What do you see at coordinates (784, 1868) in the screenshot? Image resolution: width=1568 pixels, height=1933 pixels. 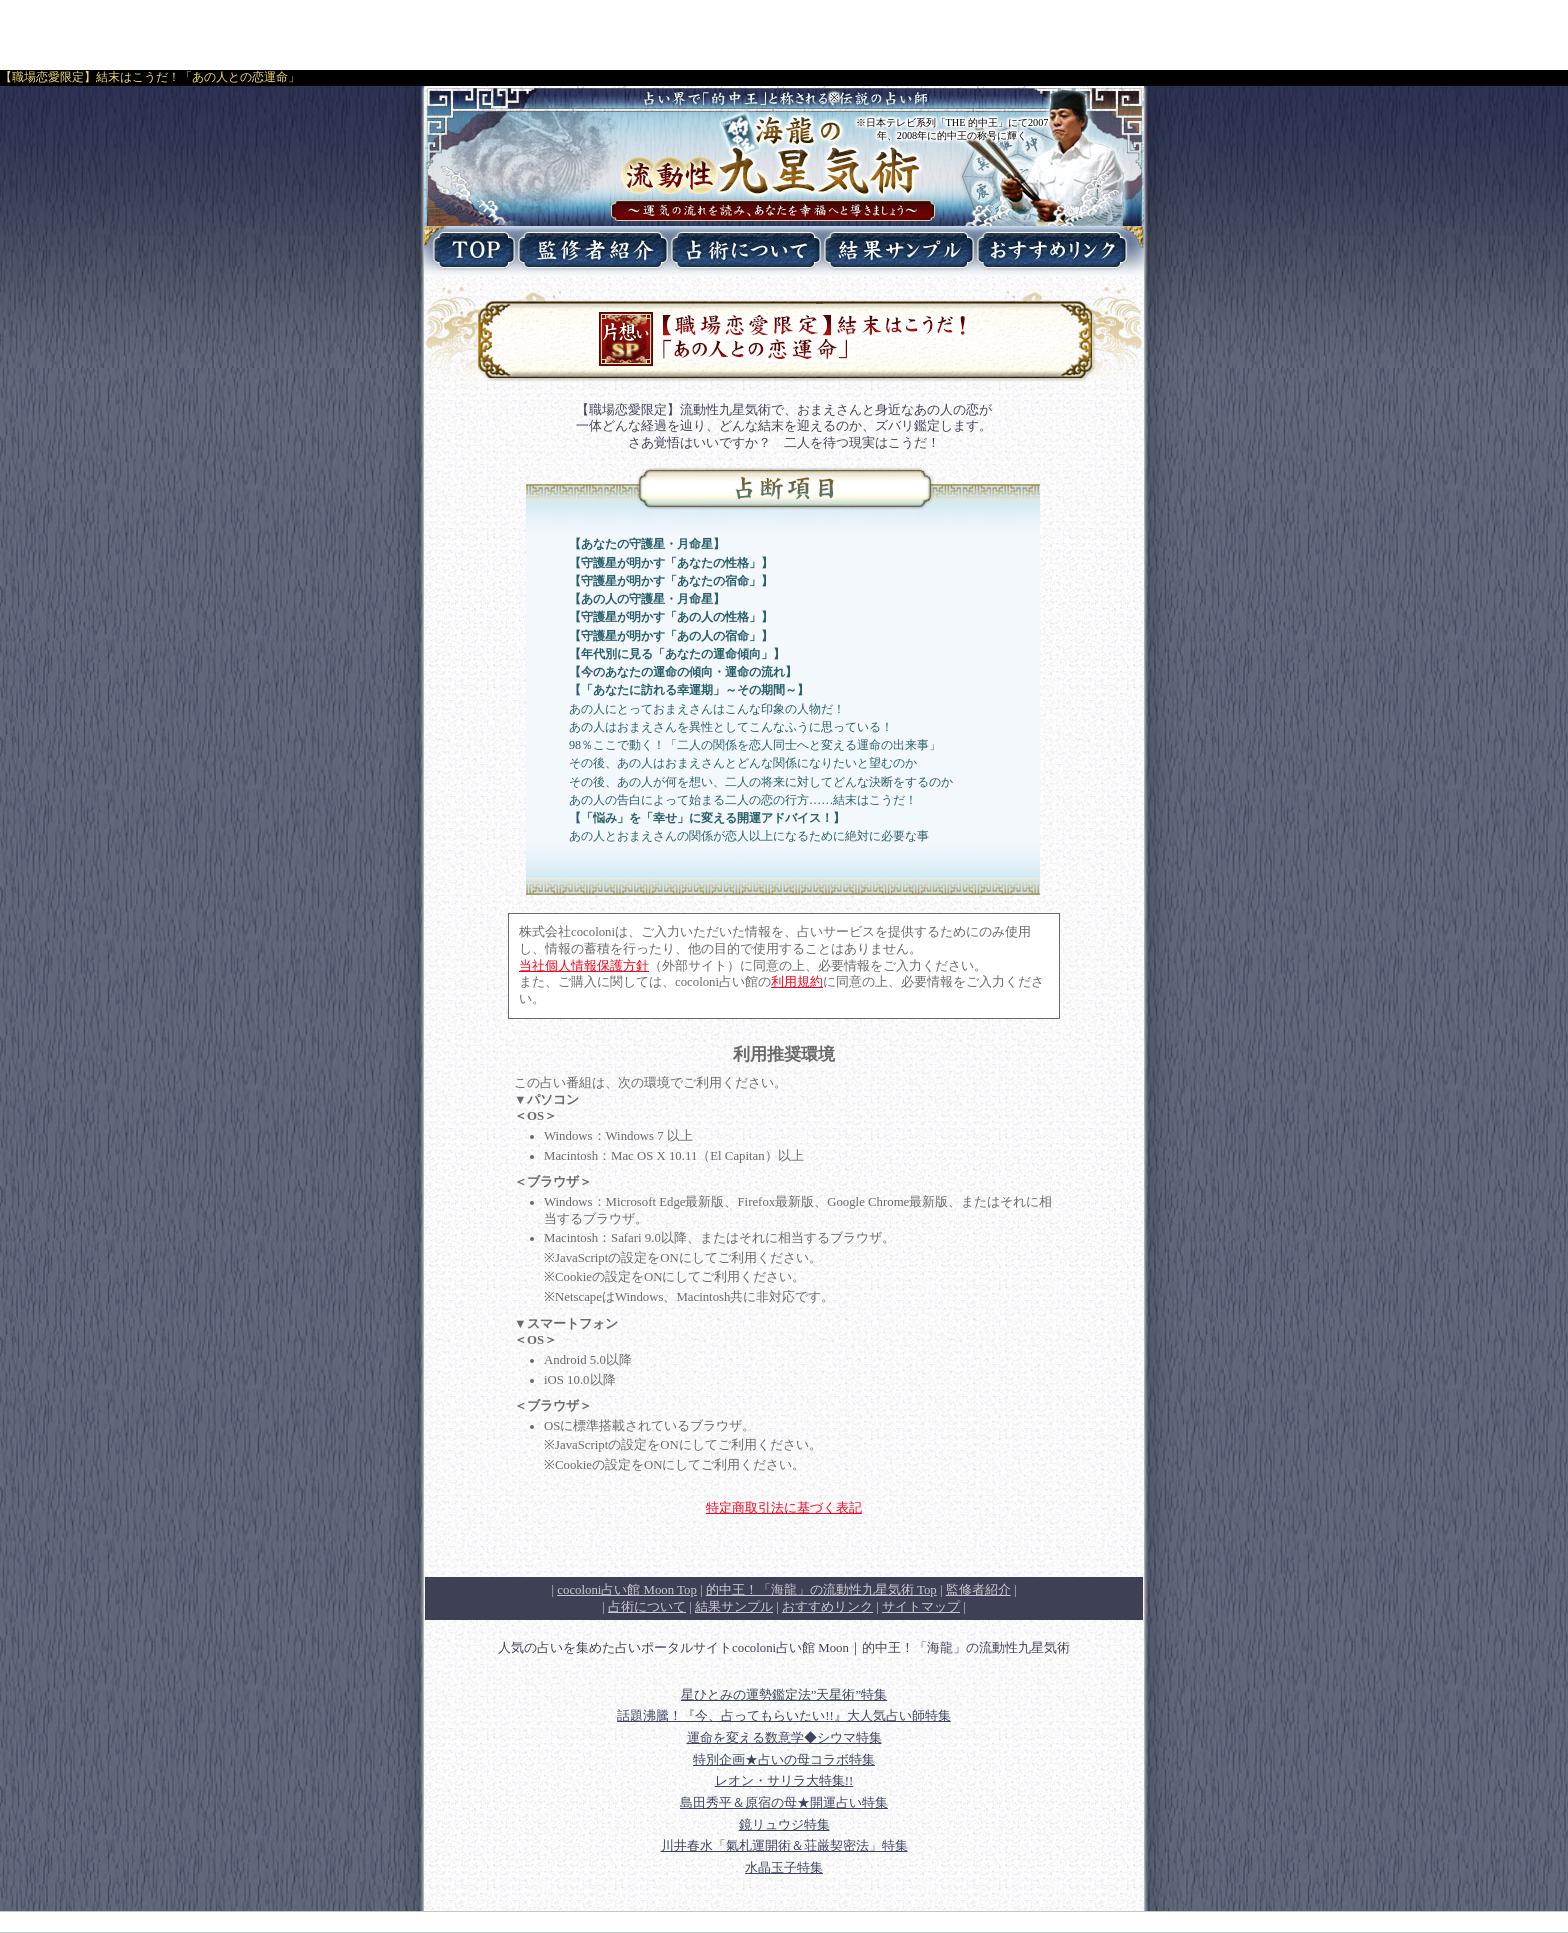 I see `水晶玉子特集` at bounding box center [784, 1868].